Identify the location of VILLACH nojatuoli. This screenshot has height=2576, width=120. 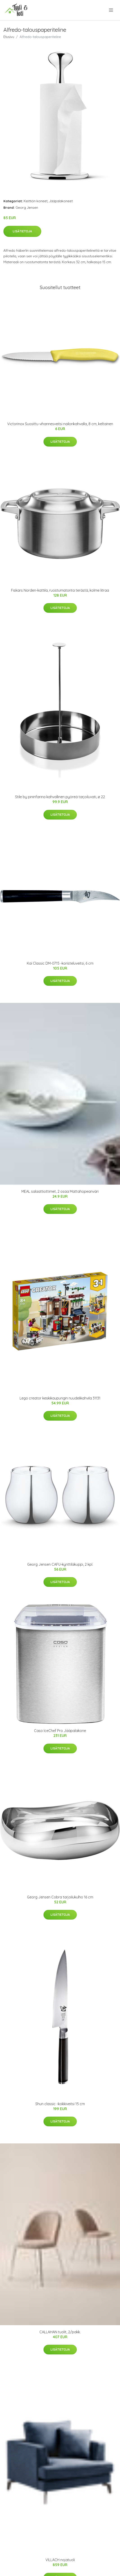
(60, 2560).